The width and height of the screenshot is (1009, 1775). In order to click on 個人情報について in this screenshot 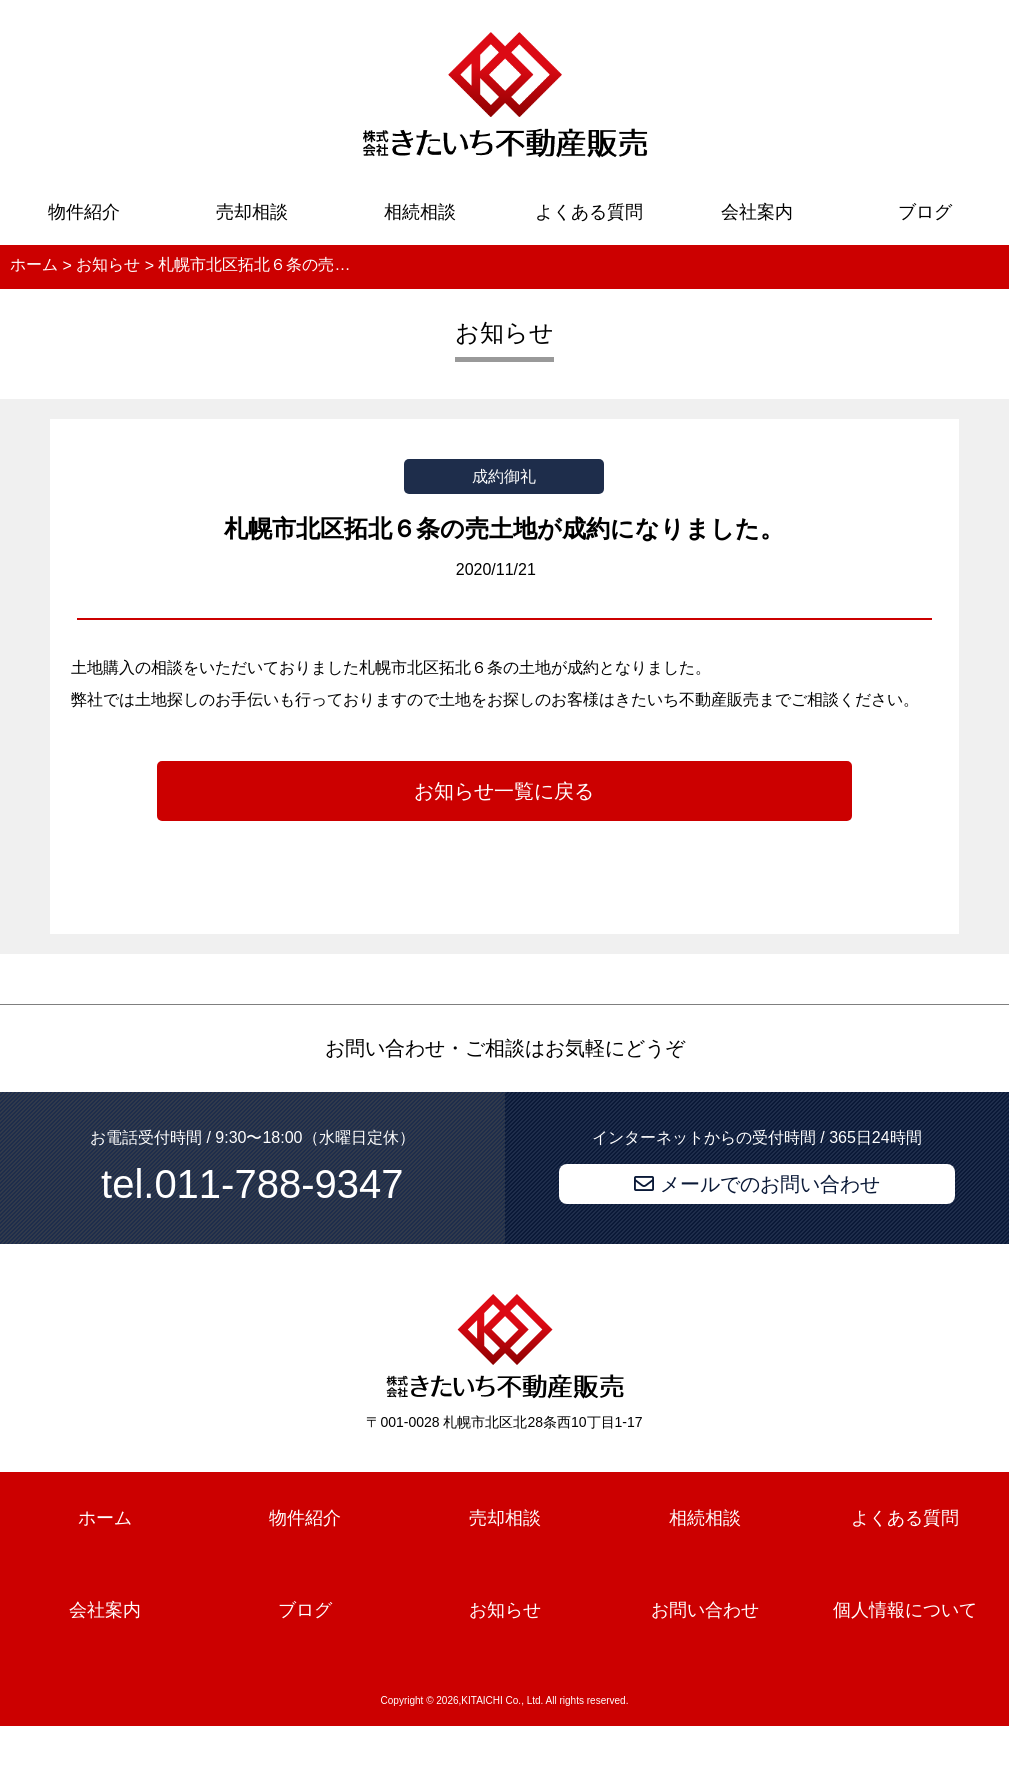, I will do `click(905, 1610)`.